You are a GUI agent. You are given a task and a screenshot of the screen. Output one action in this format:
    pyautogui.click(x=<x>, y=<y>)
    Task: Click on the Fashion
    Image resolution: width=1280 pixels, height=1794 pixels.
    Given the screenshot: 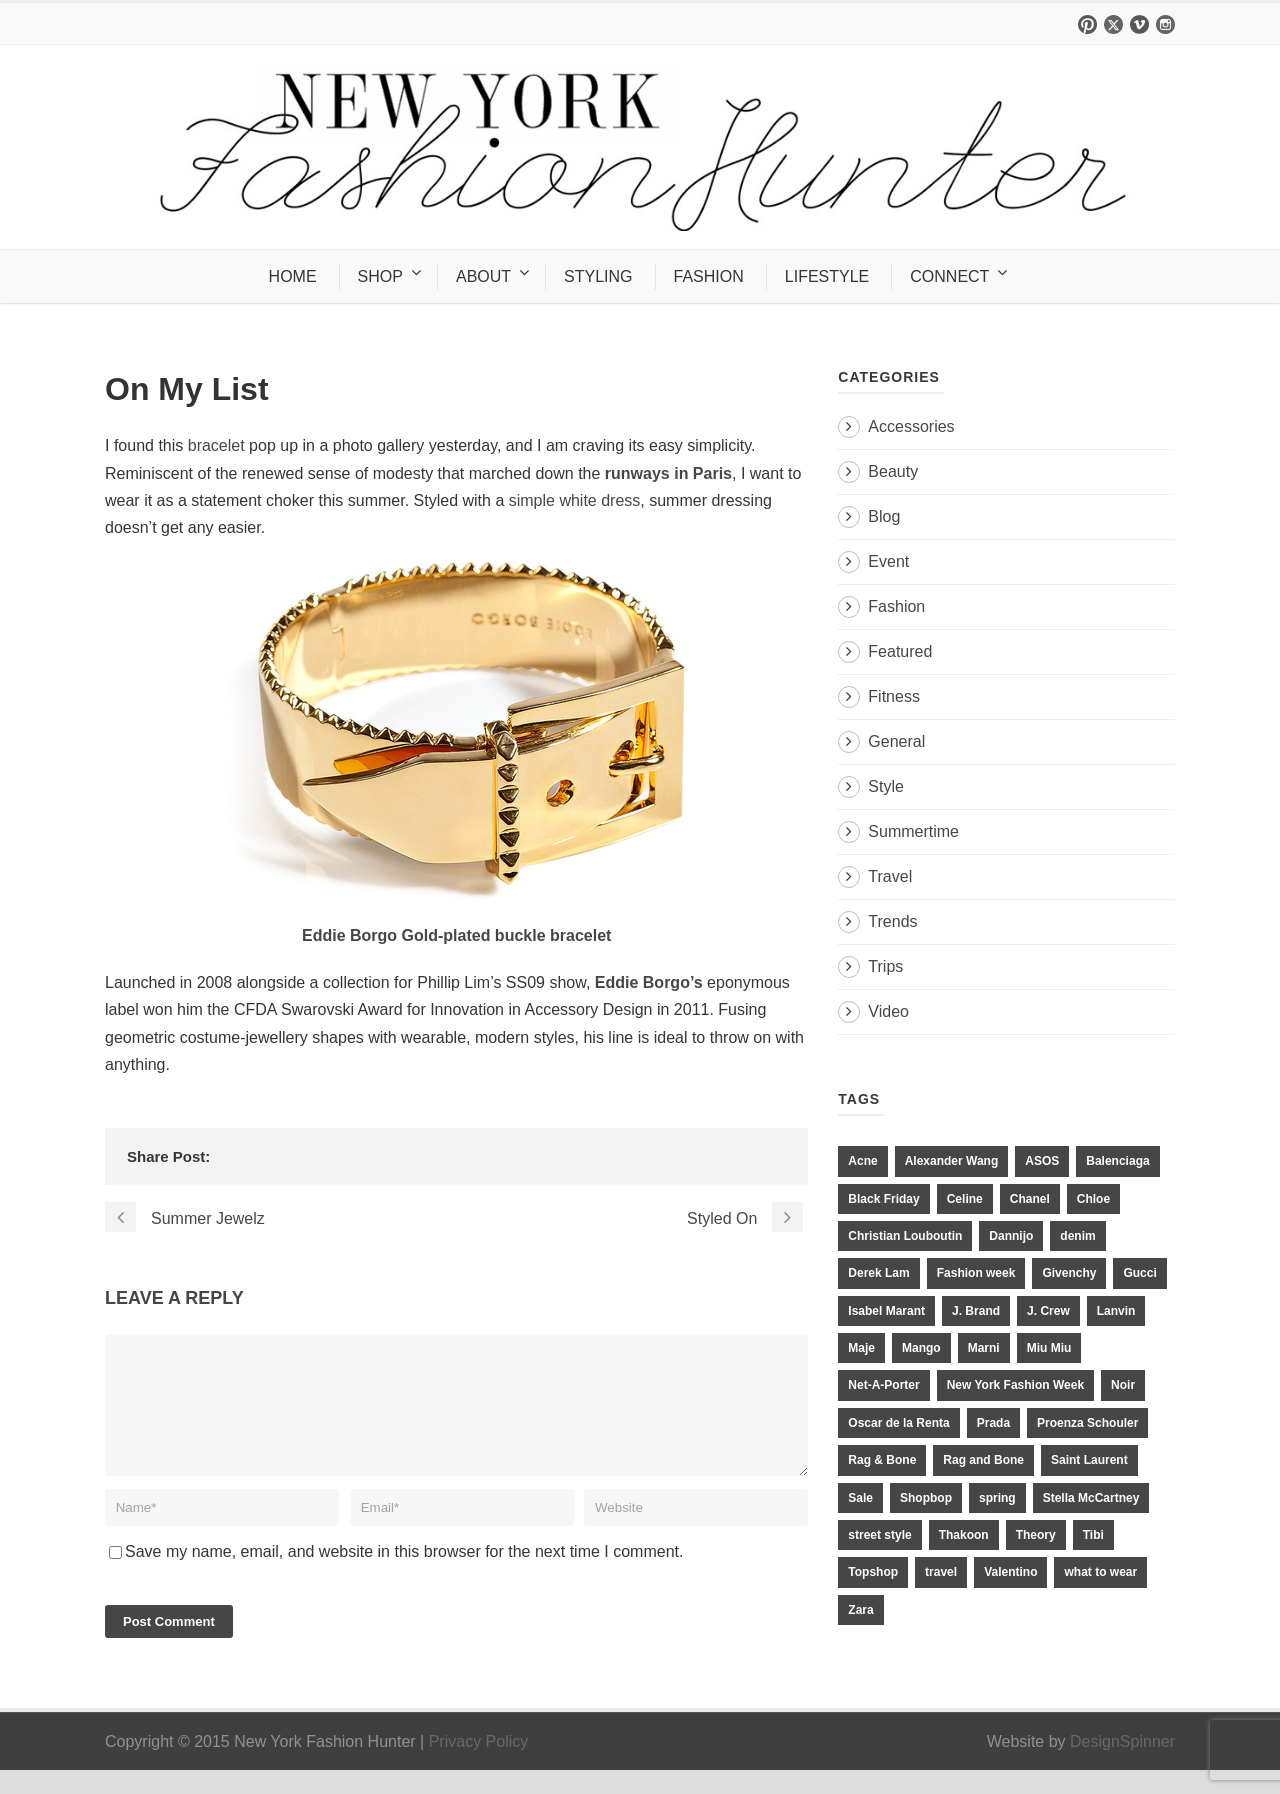 What is the action you would take?
    pyautogui.click(x=896, y=606)
    